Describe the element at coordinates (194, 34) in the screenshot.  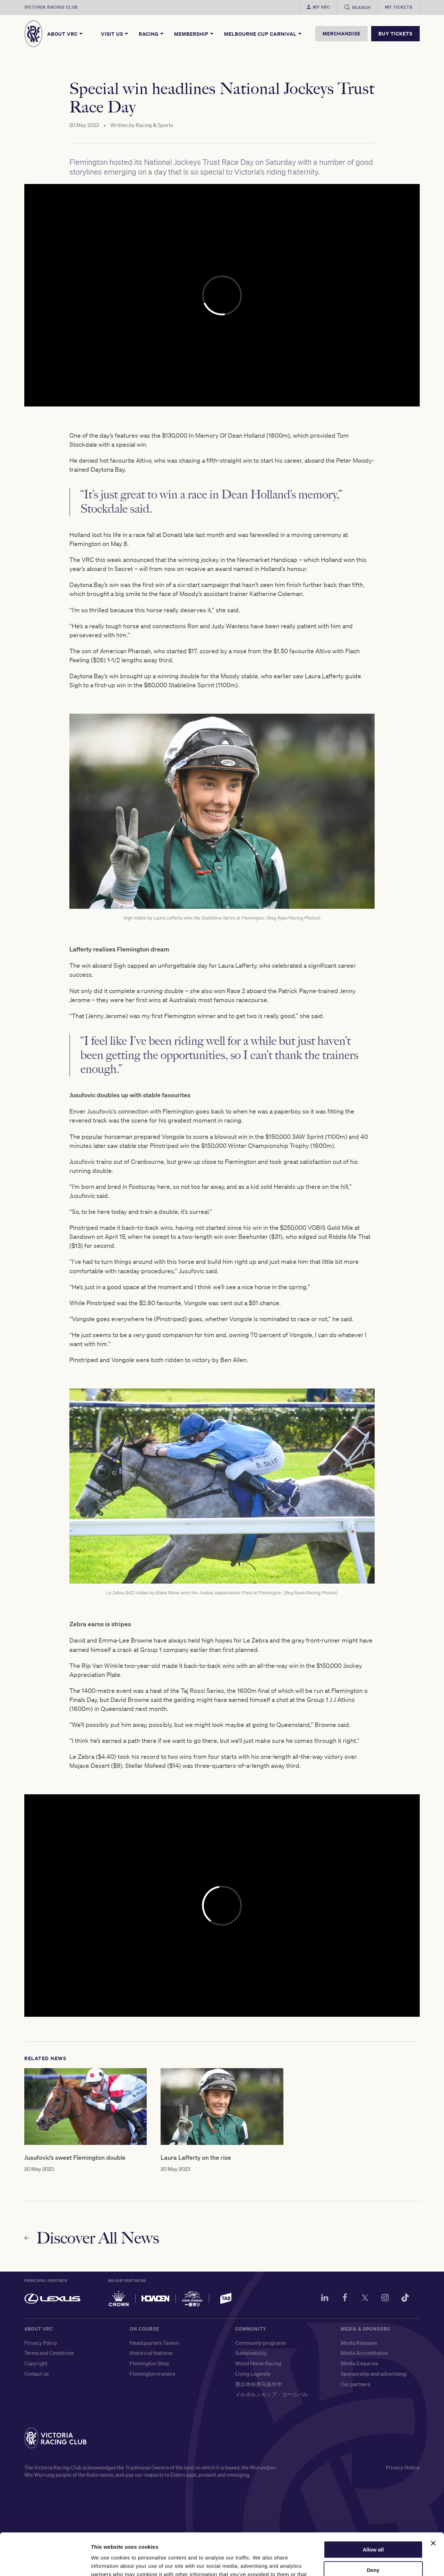
I see `Membership` at that location.